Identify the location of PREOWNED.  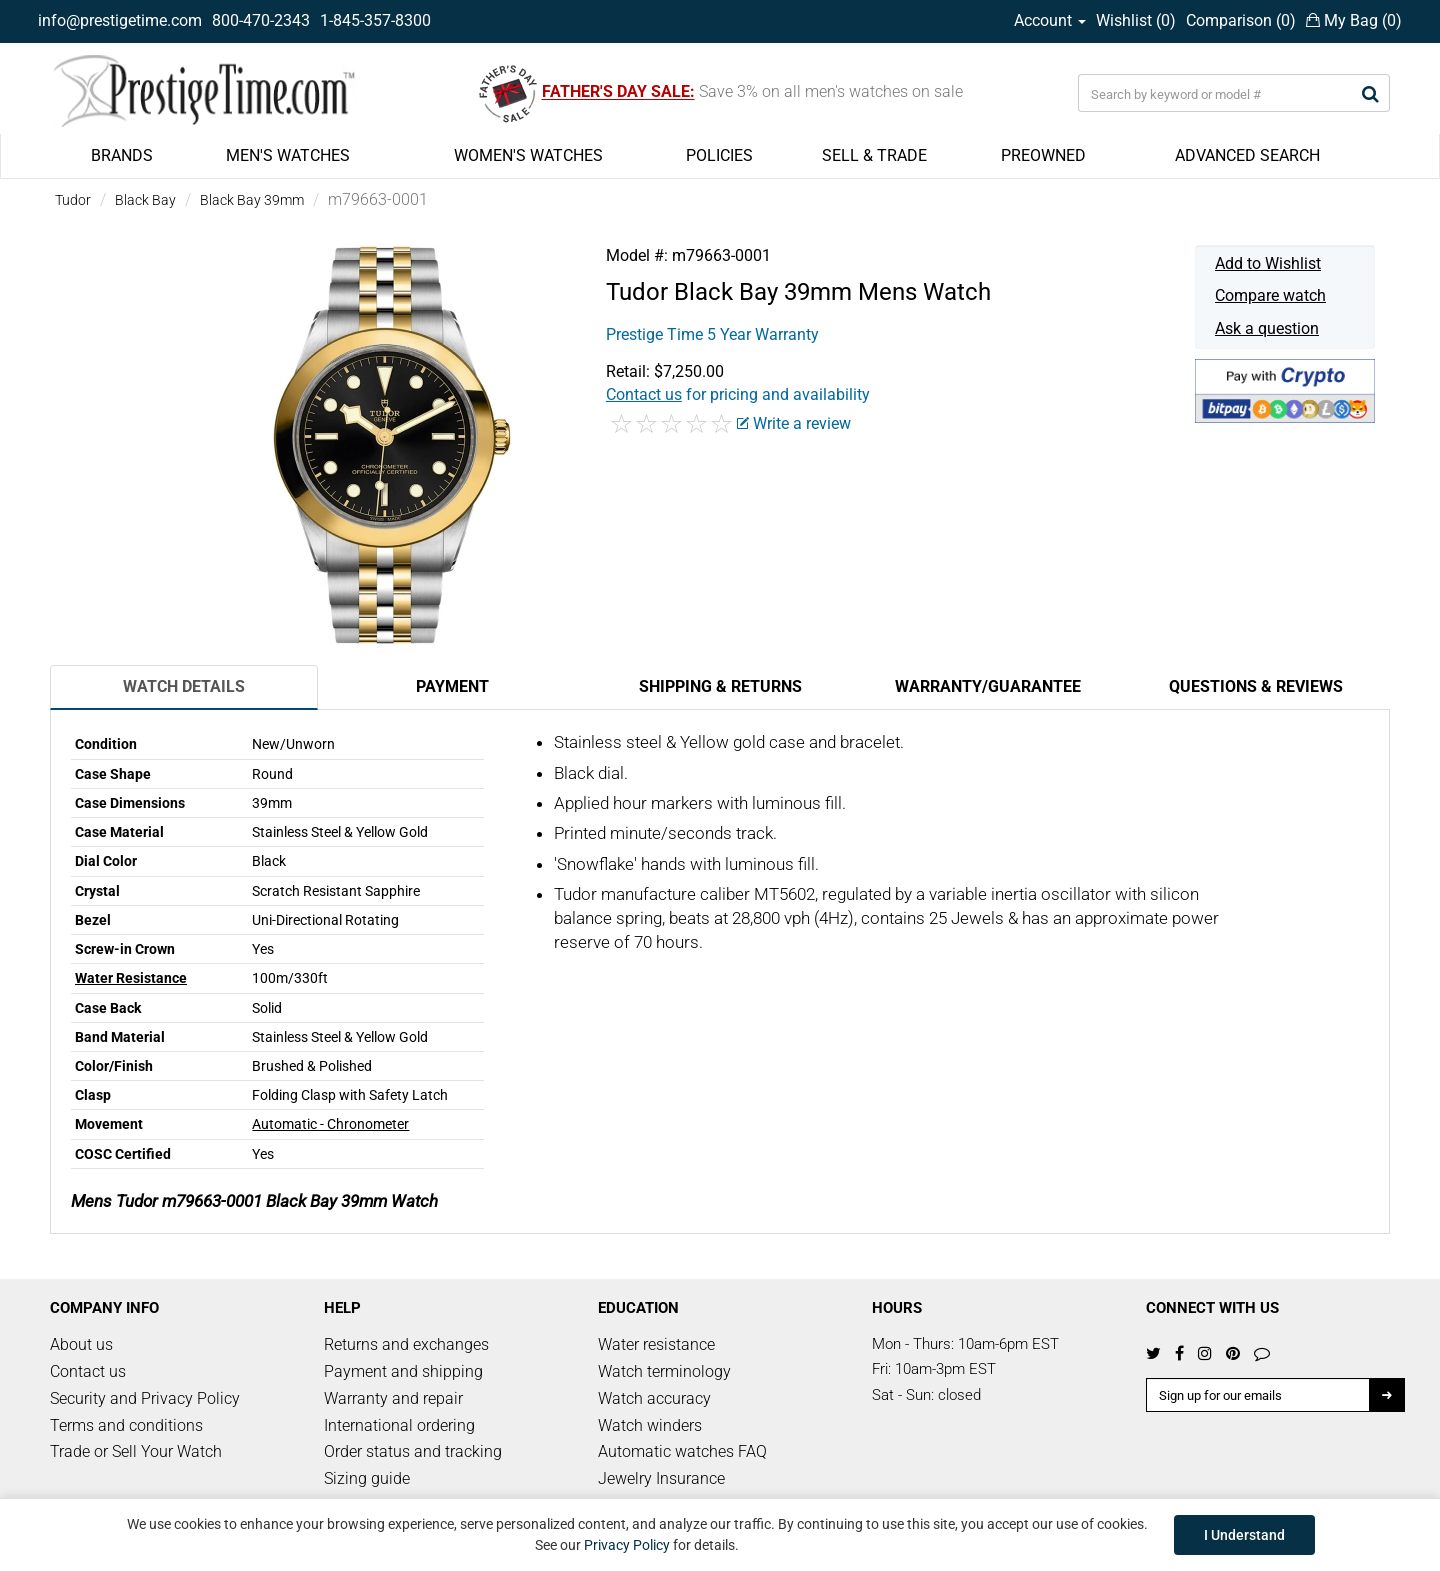
(1043, 155).